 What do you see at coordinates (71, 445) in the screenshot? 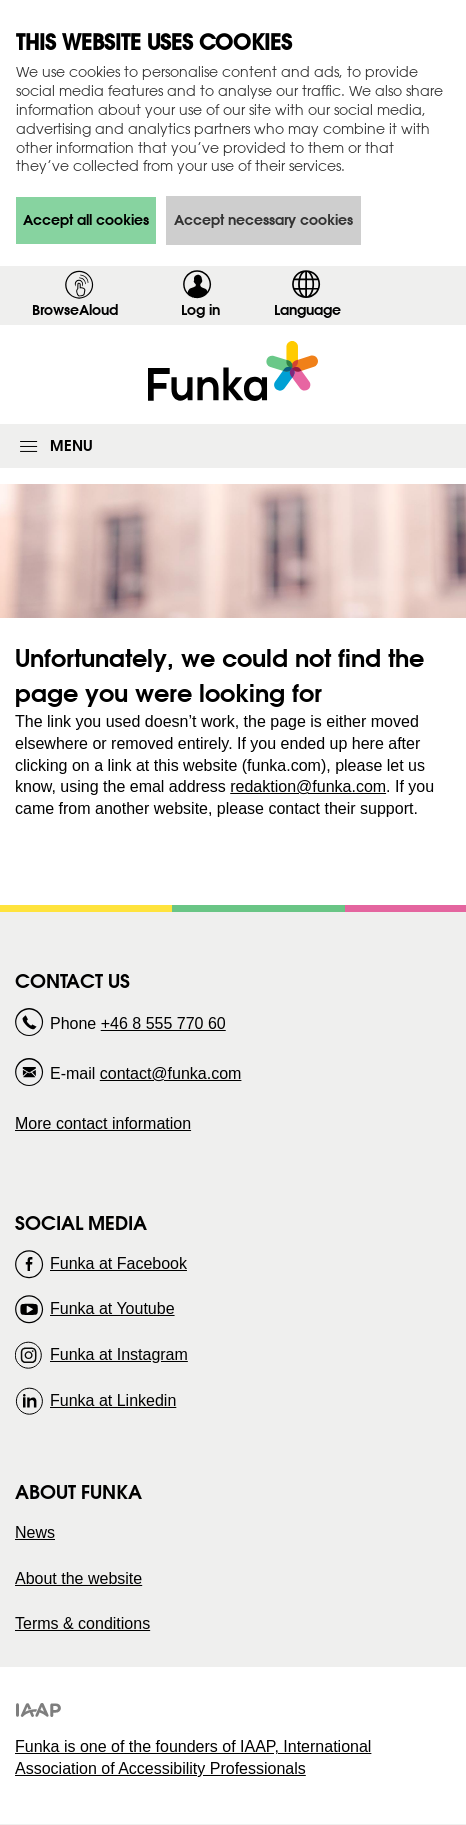
I see `Menu` at bounding box center [71, 445].